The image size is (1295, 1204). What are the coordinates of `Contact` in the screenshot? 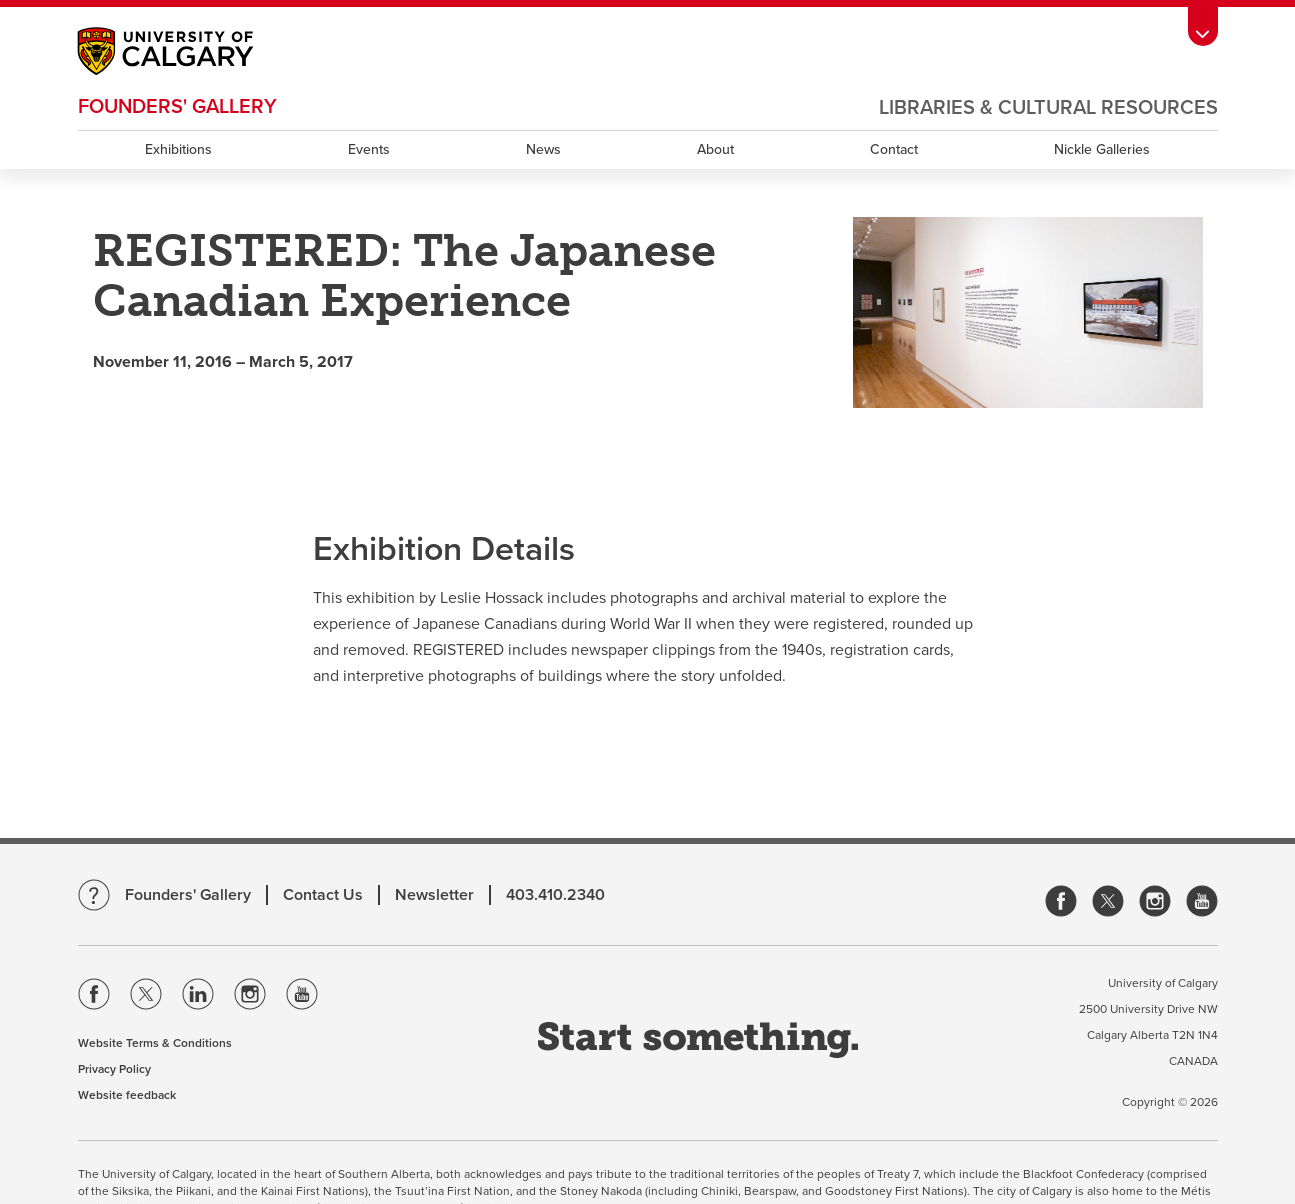 It's located at (894, 149).